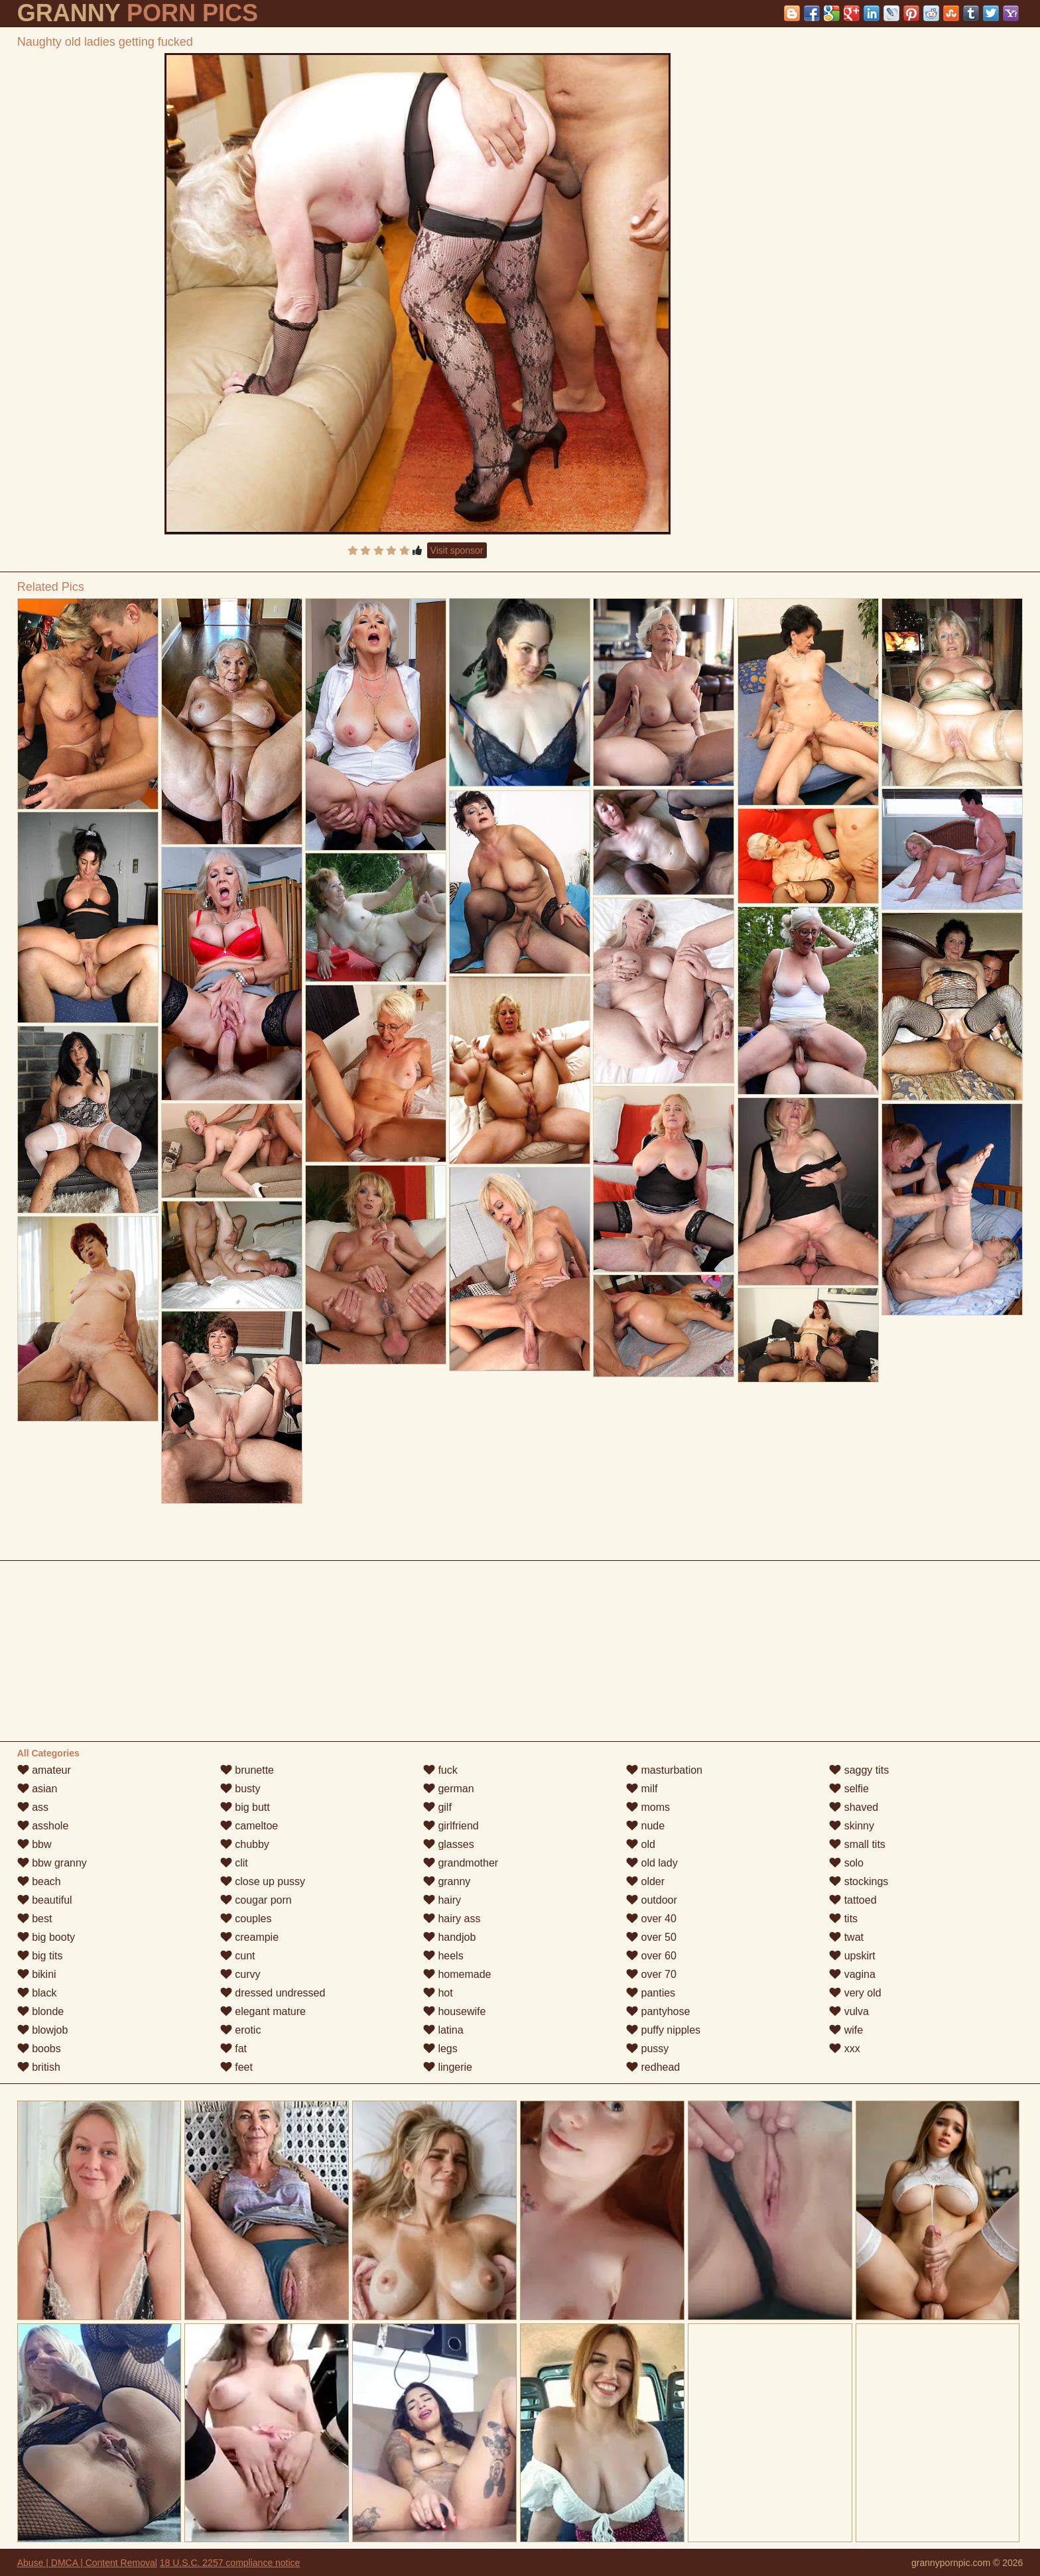 The height and width of the screenshot is (2576, 1040). Describe the element at coordinates (240, 2030) in the screenshot. I see `erotic` at that location.